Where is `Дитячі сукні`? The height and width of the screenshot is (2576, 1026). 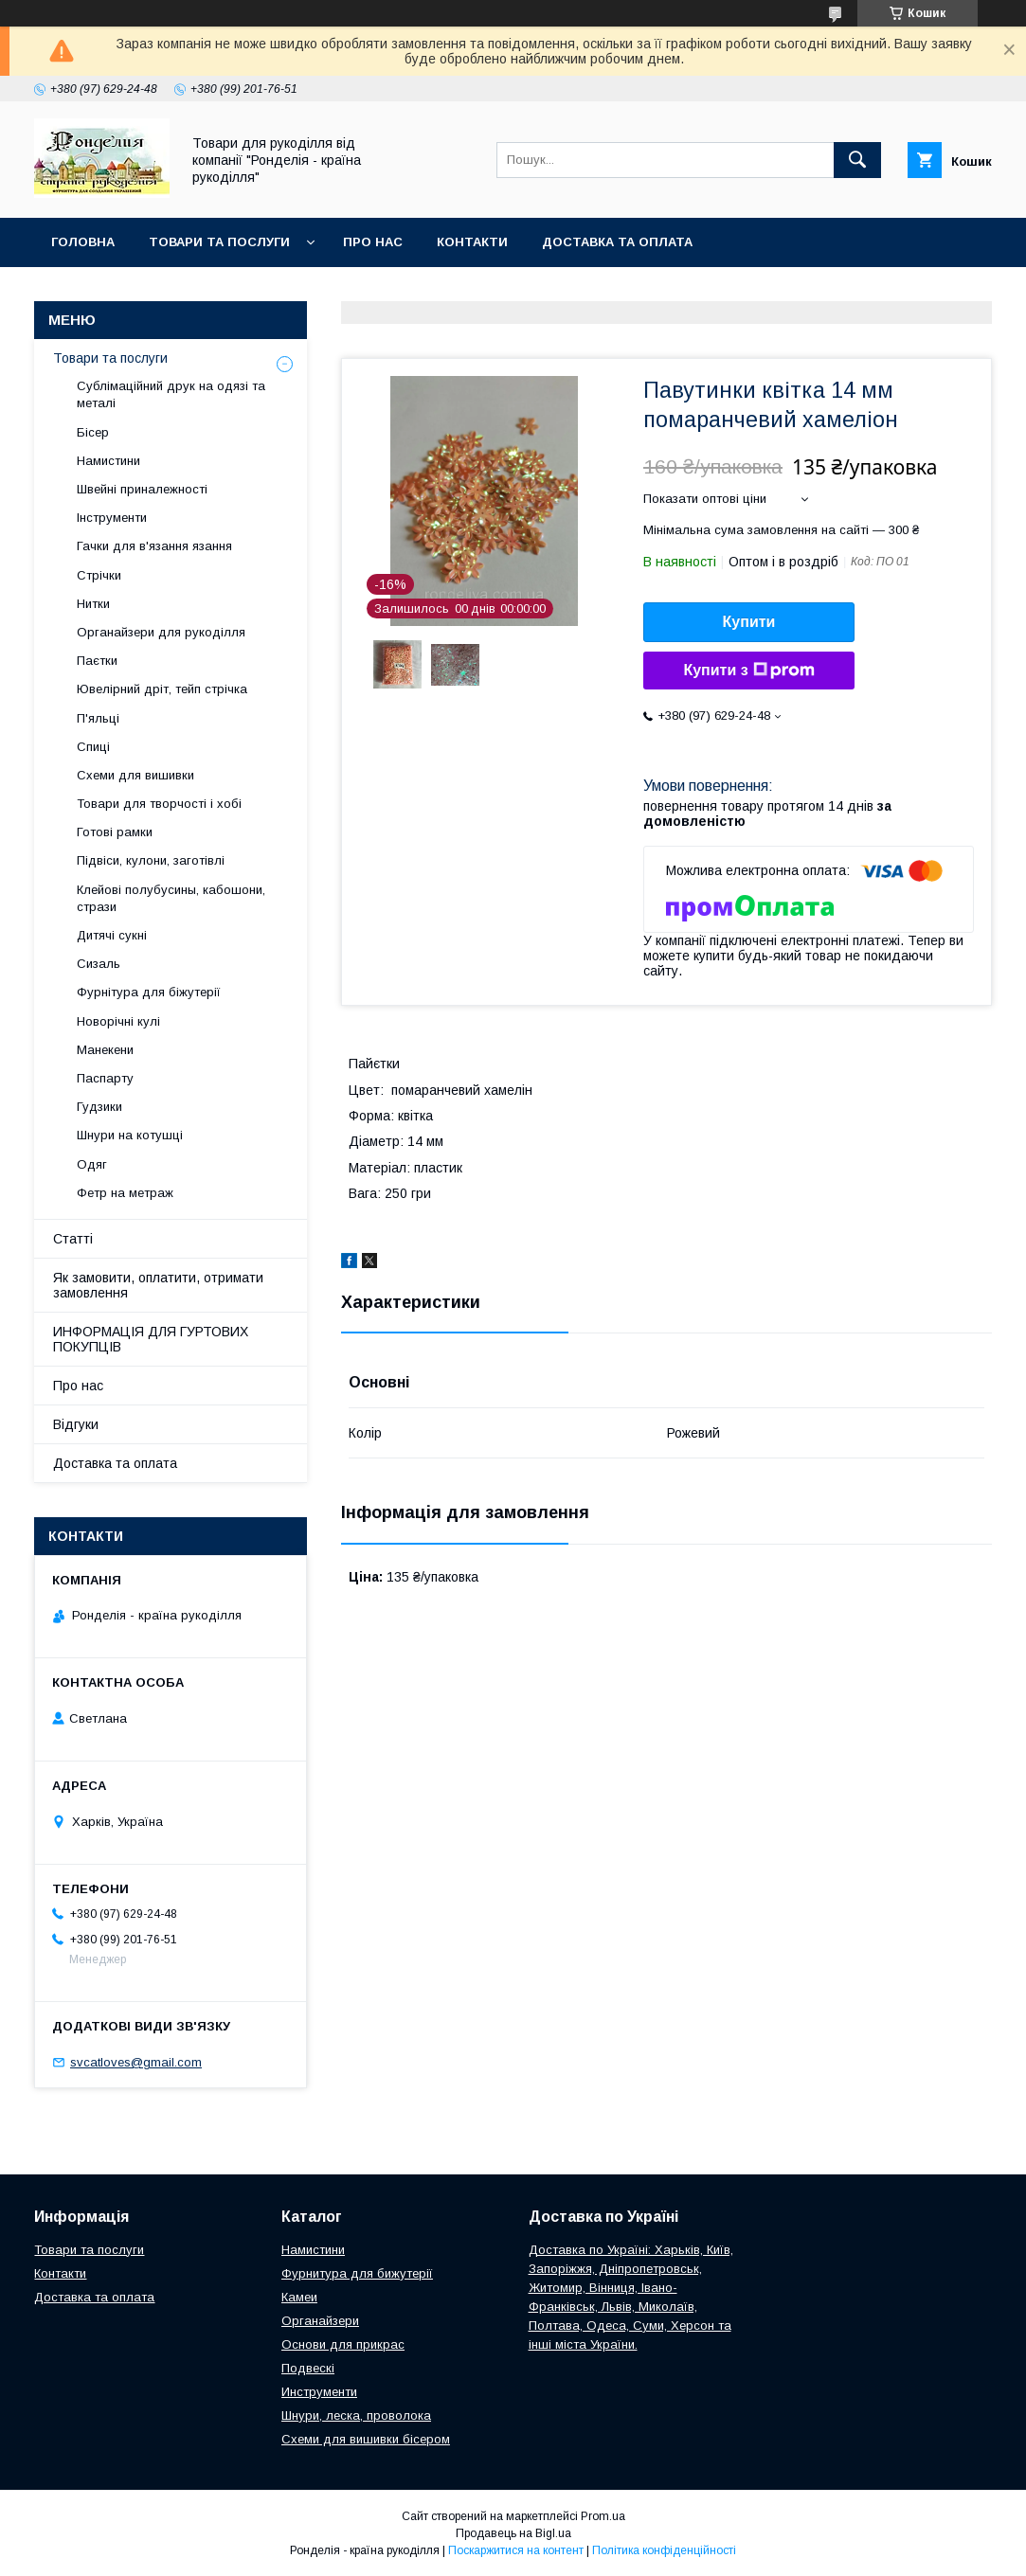 Дитячі сукні is located at coordinates (112, 935).